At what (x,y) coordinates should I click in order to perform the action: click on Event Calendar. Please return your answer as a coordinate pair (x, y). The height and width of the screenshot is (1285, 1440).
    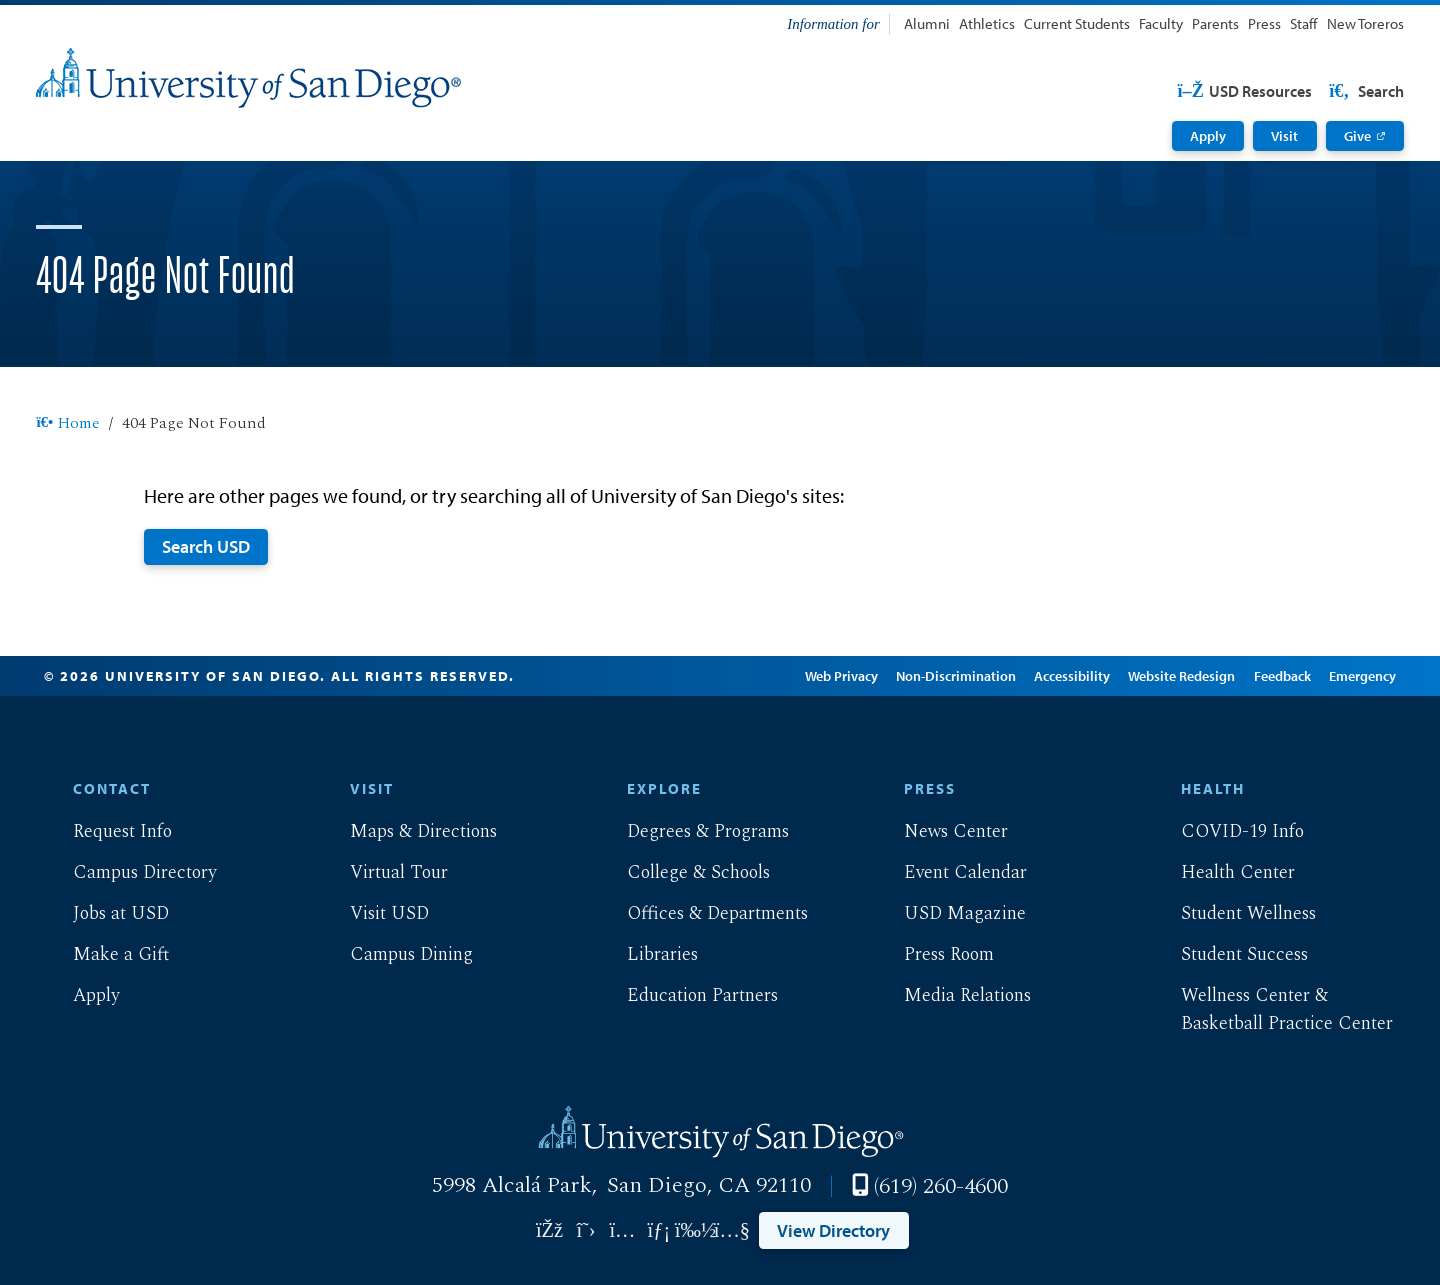
    Looking at the image, I should click on (949, 872).